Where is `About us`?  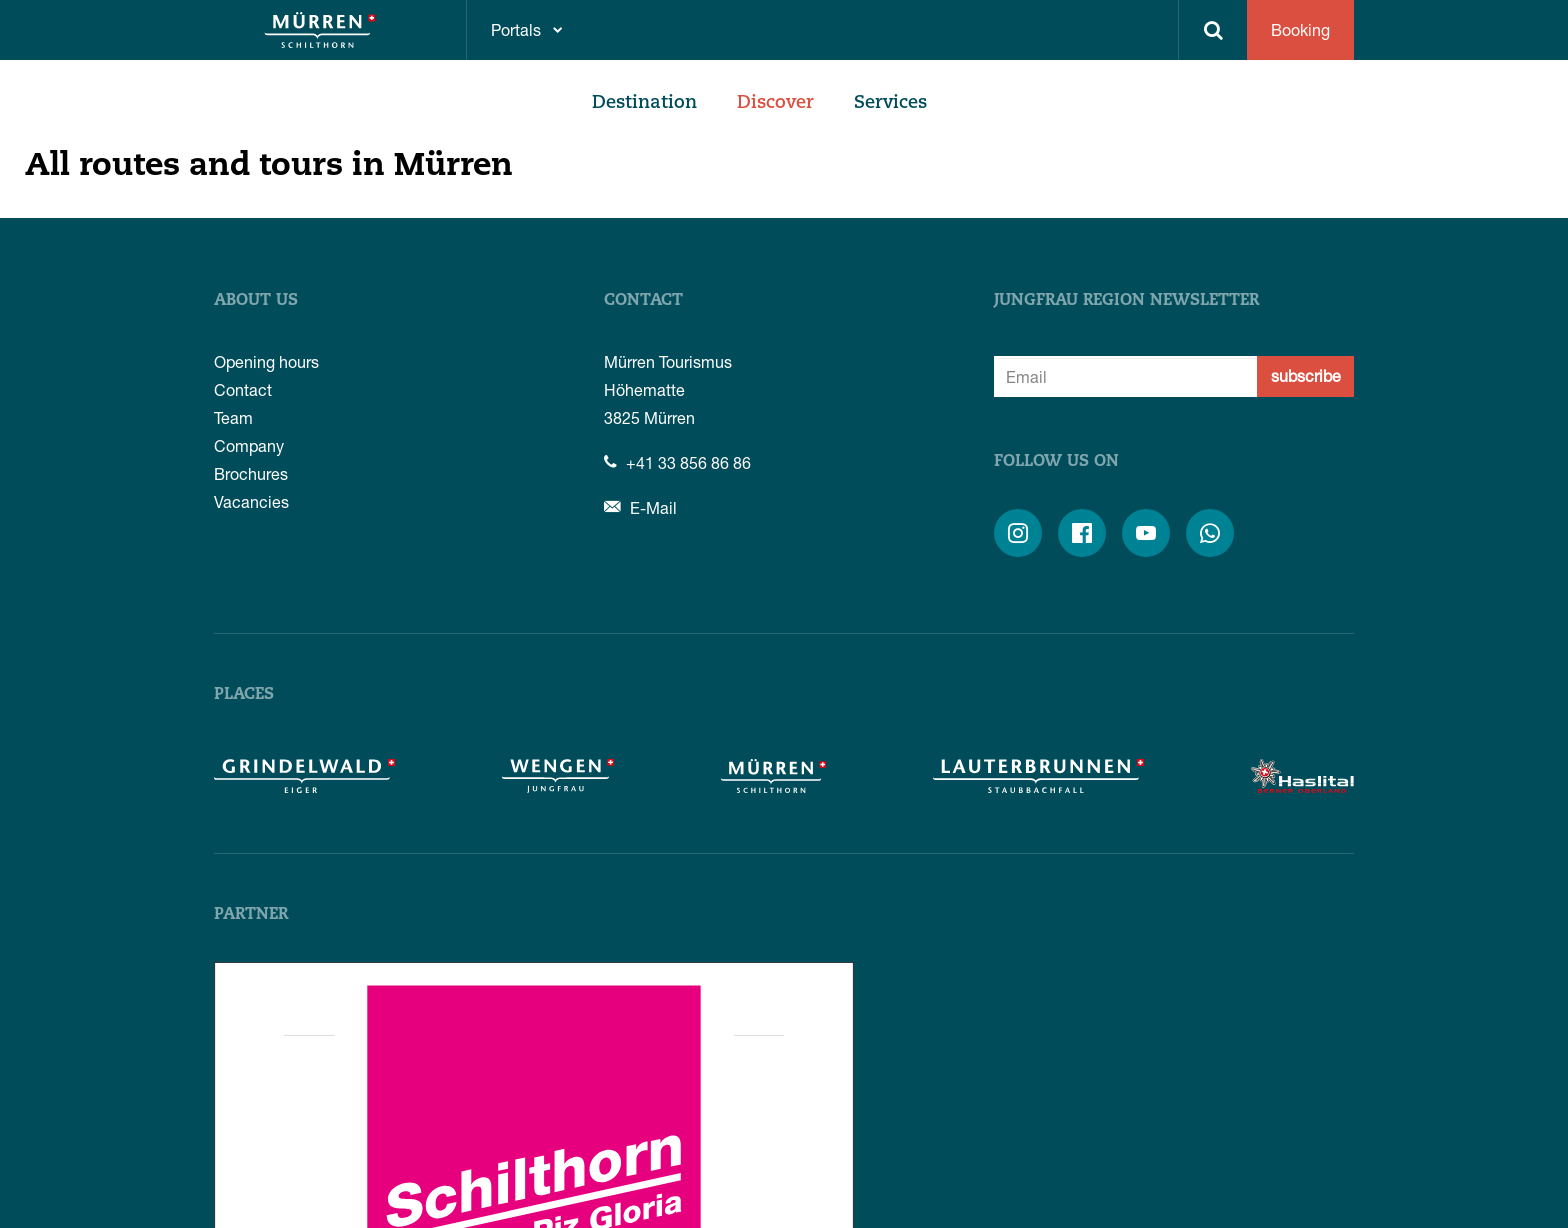
About us is located at coordinates (256, 301).